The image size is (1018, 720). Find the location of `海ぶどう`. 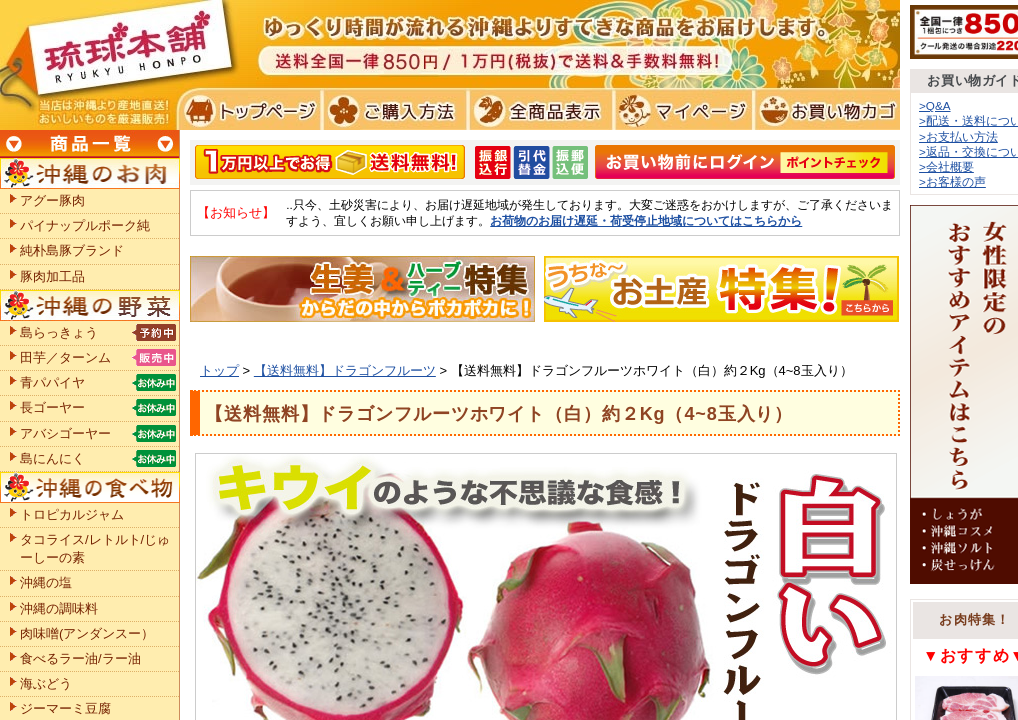

海ぶどう is located at coordinates (46, 683).